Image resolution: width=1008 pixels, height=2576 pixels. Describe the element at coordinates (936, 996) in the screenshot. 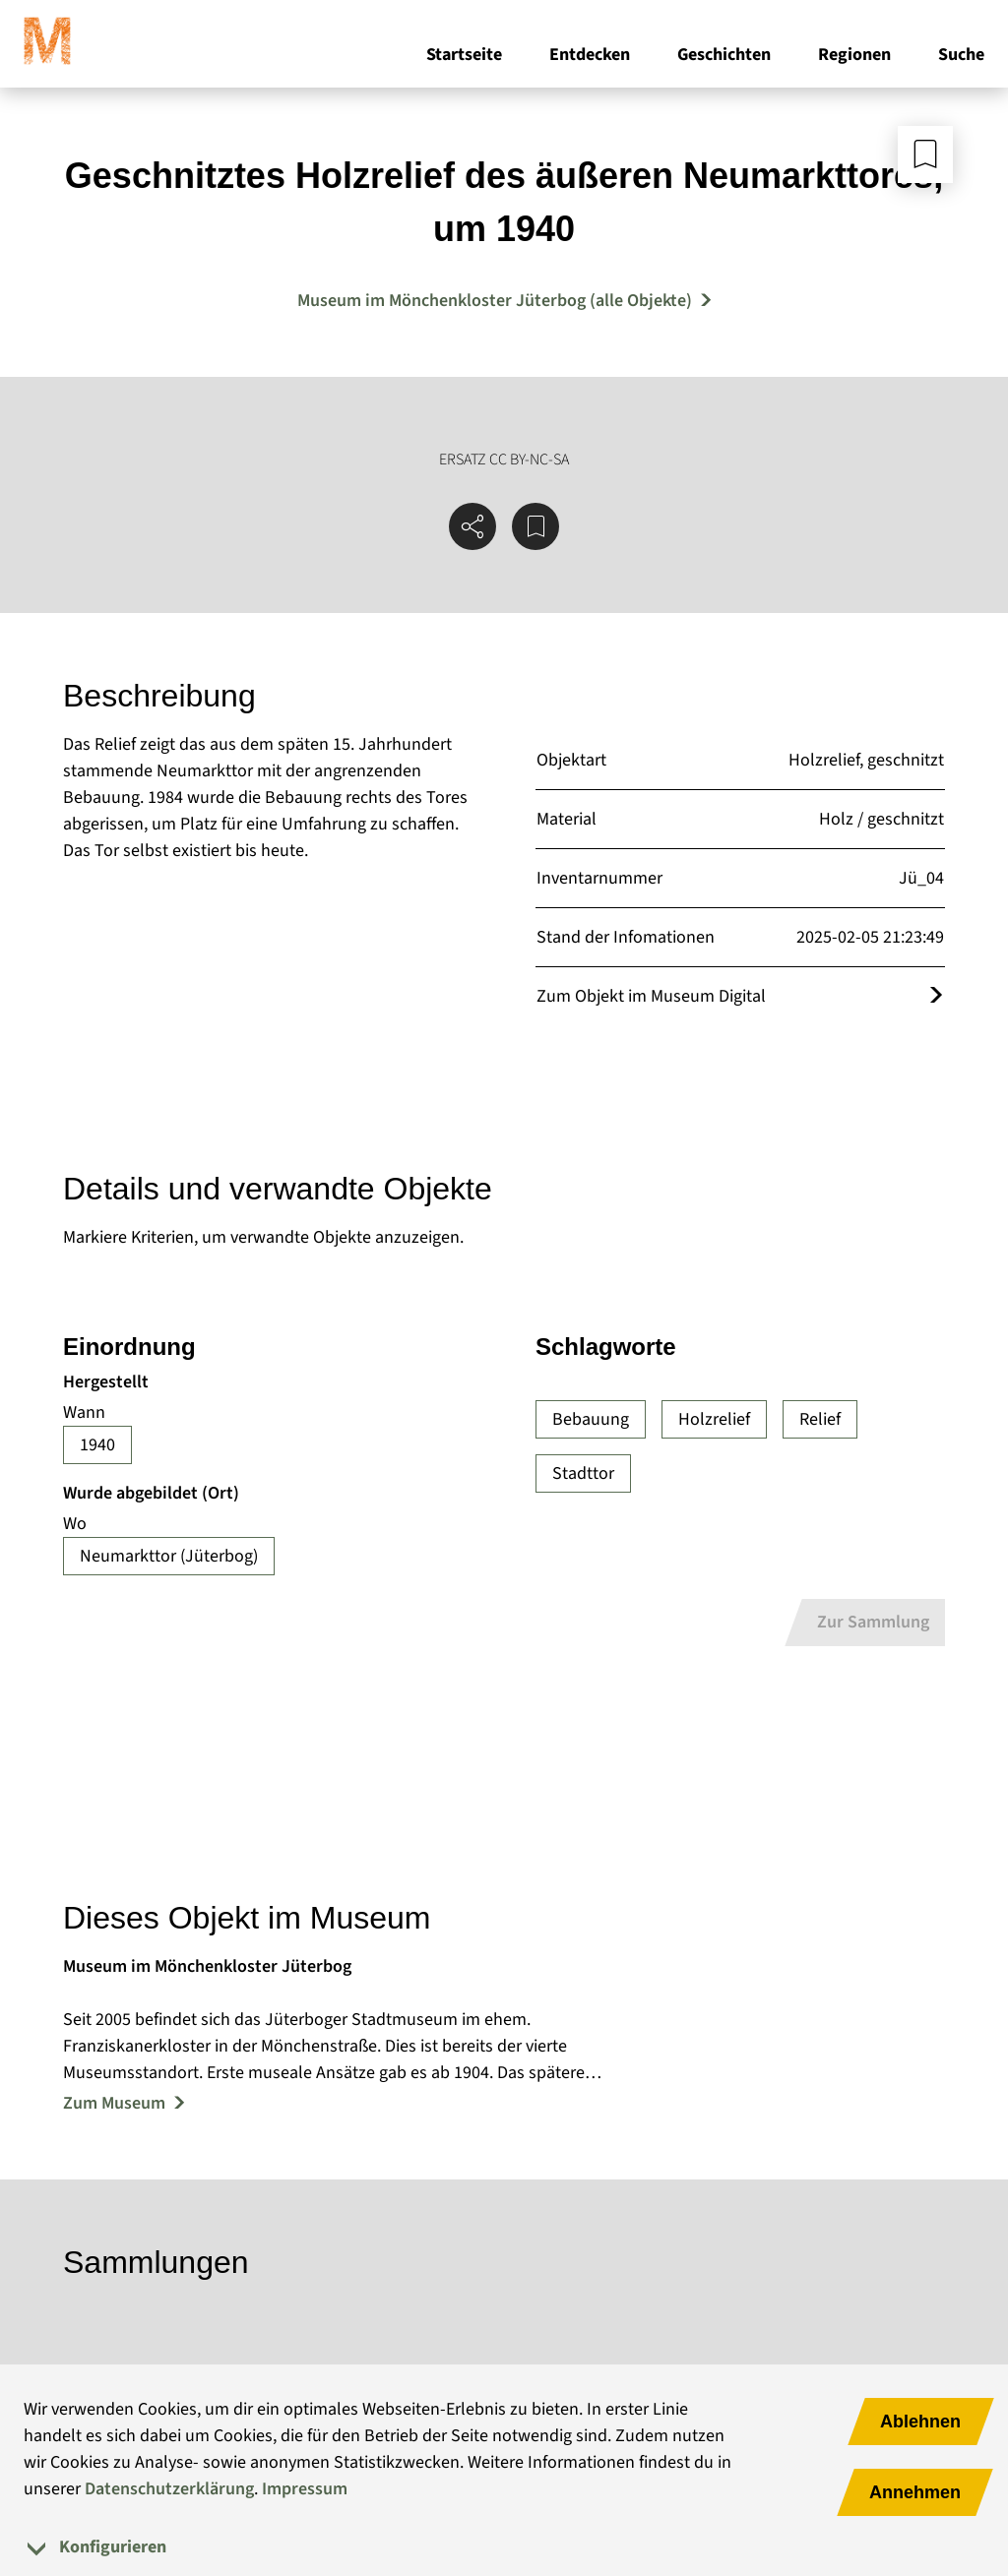

I see `[Öffnet das Objekt im Museum Digital]` at that location.